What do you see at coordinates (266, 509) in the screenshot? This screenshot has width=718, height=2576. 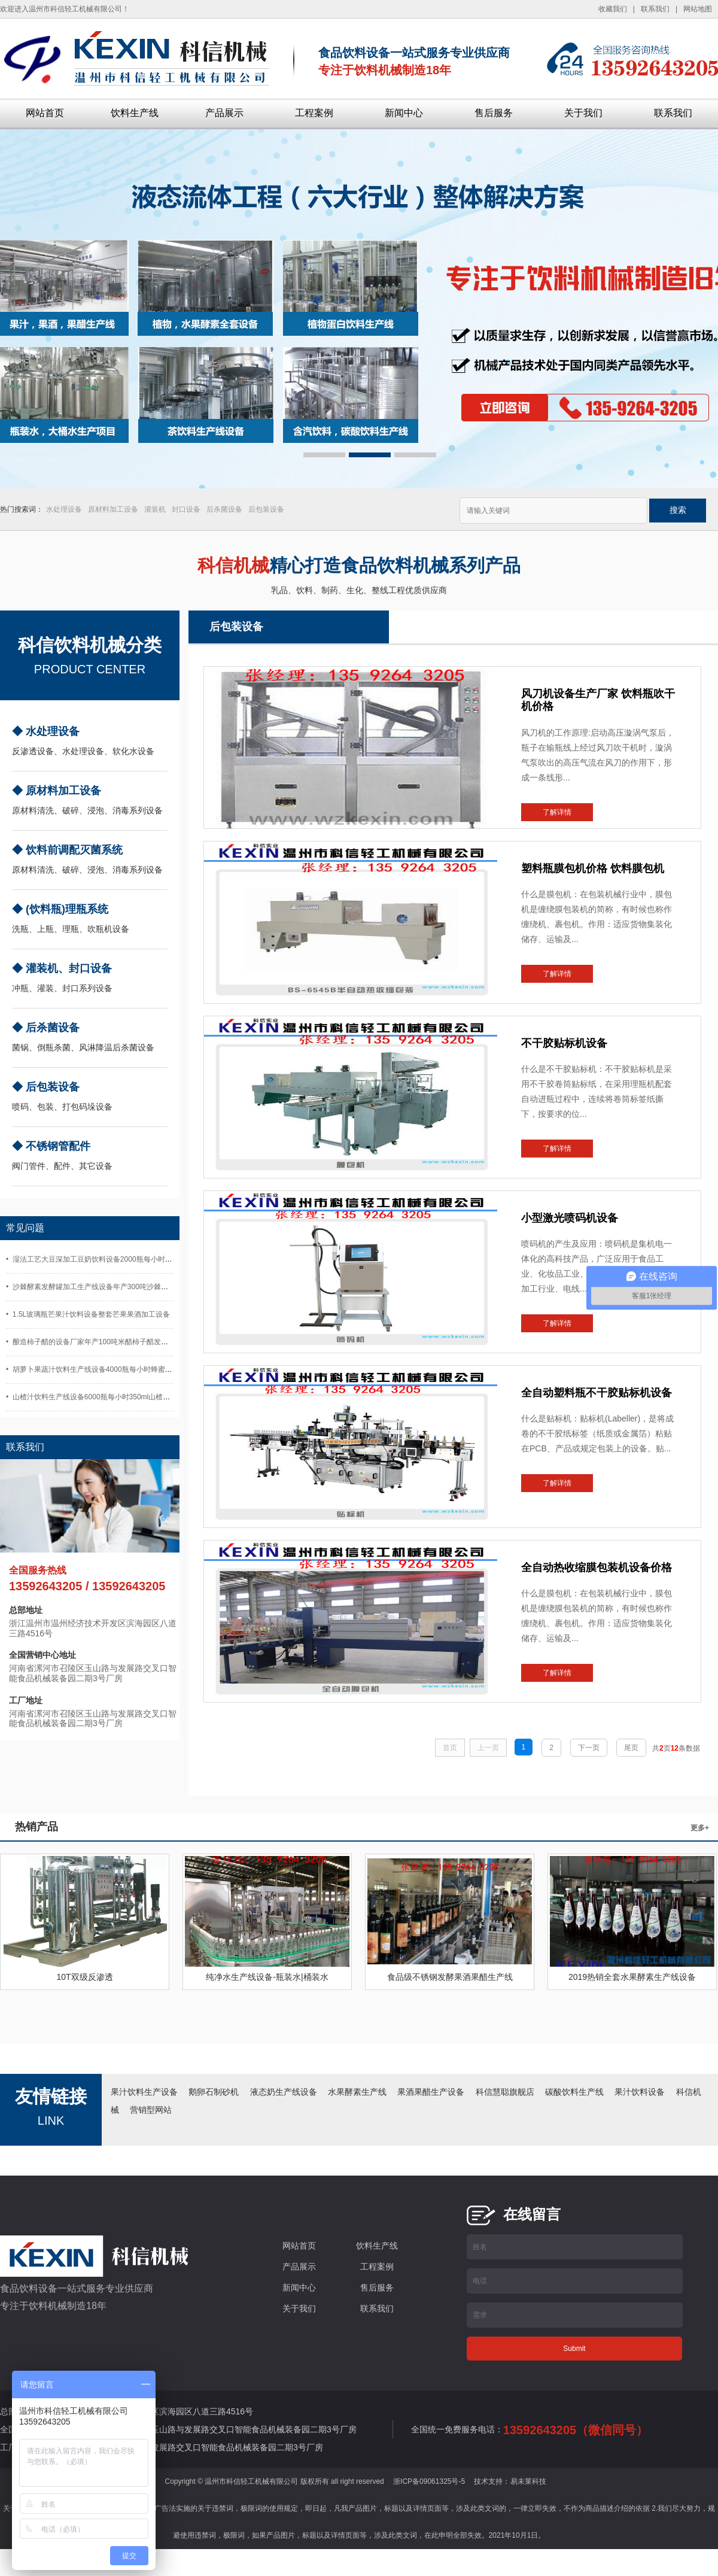 I see `后包装设备` at bounding box center [266, 509].